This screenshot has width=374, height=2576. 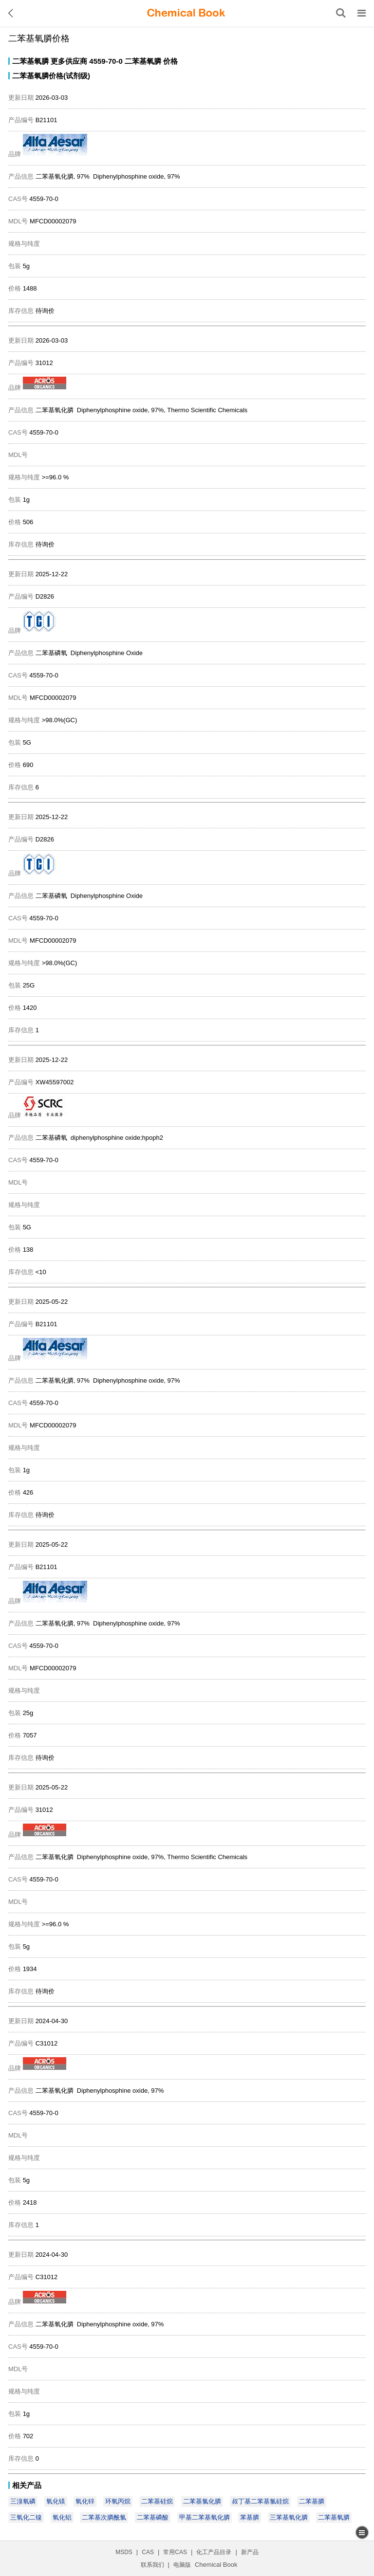 What do you see at coordinates (289, 2517) in the screenshot?
I see `三苯基氧化膦` at bounding box center [289, 2517].